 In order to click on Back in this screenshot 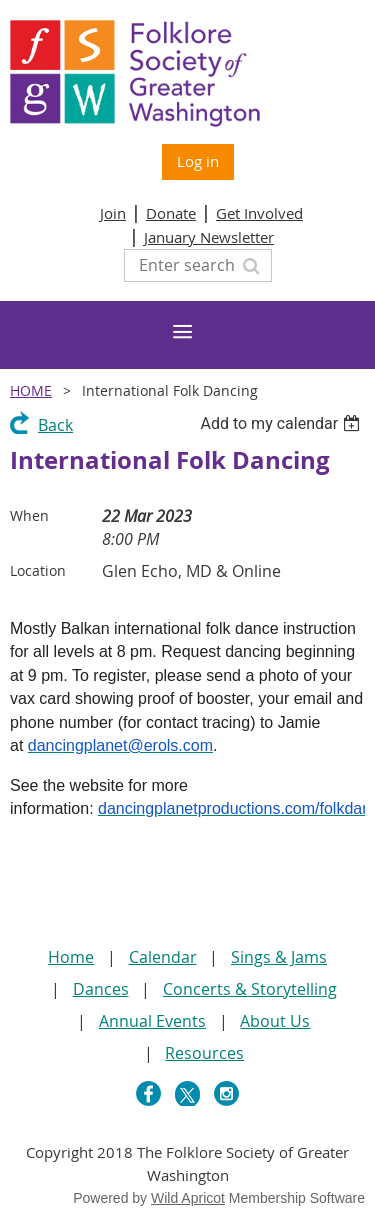, I will do `click(55, 425)`.